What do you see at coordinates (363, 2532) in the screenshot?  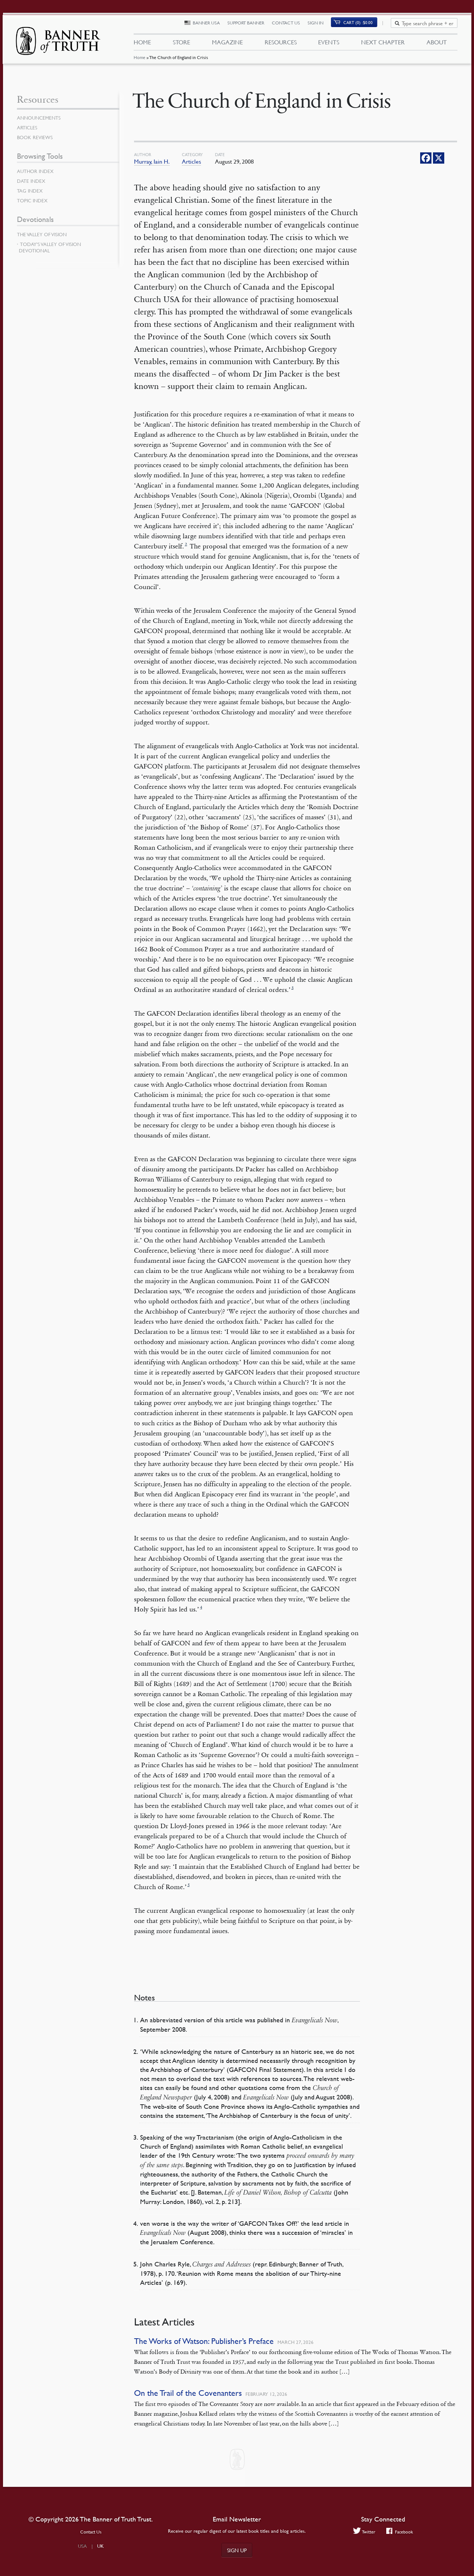 I see `Twitter` at bounding box center [363, 2532].